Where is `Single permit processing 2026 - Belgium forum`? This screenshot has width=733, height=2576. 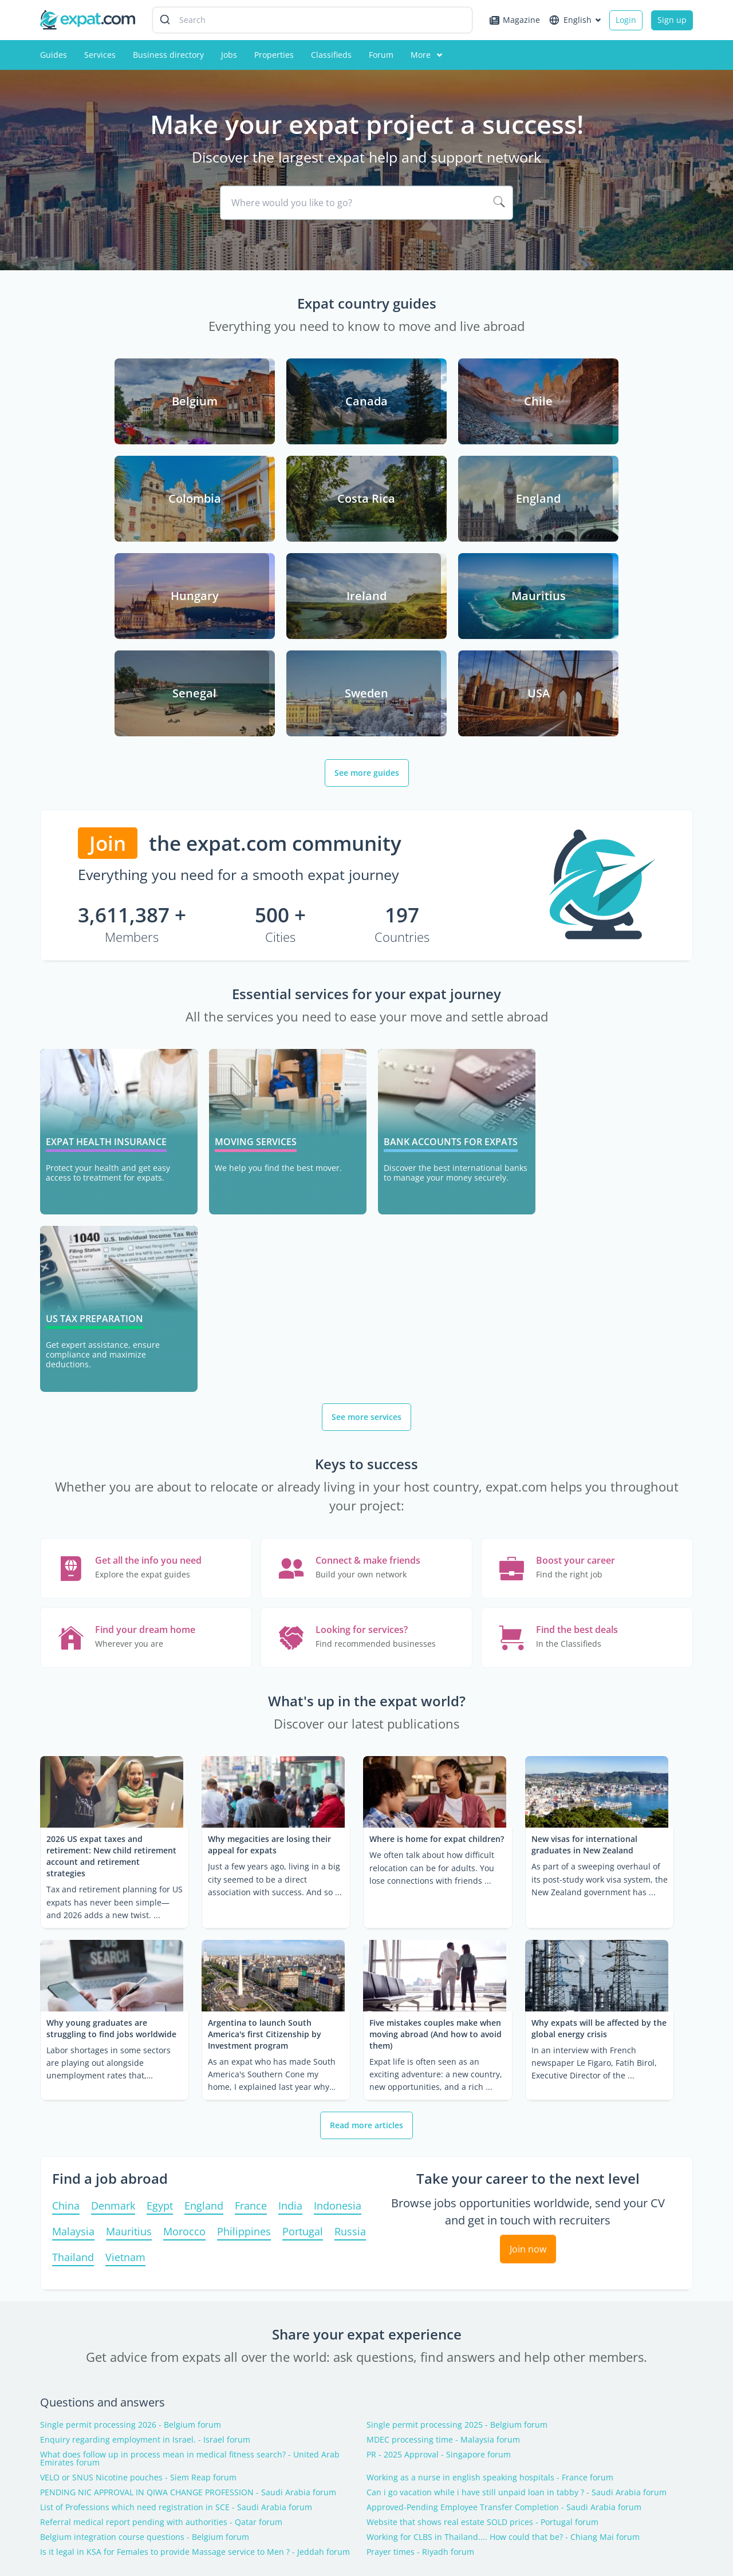 Single permit processing 2026 - Belgium forum is located at coordinates (130, 2151).